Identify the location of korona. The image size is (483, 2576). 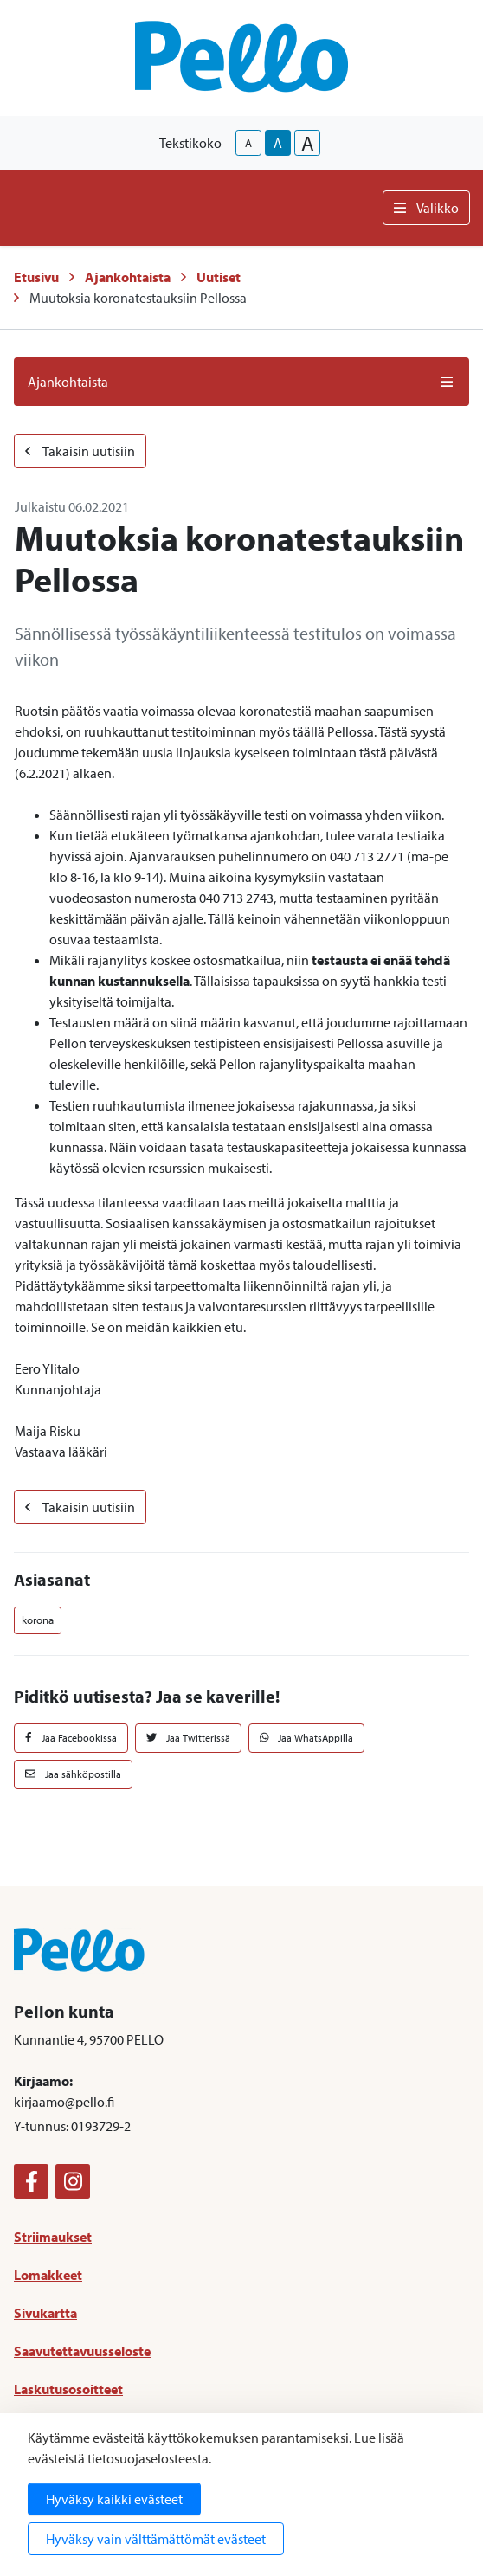
(38, 1619).